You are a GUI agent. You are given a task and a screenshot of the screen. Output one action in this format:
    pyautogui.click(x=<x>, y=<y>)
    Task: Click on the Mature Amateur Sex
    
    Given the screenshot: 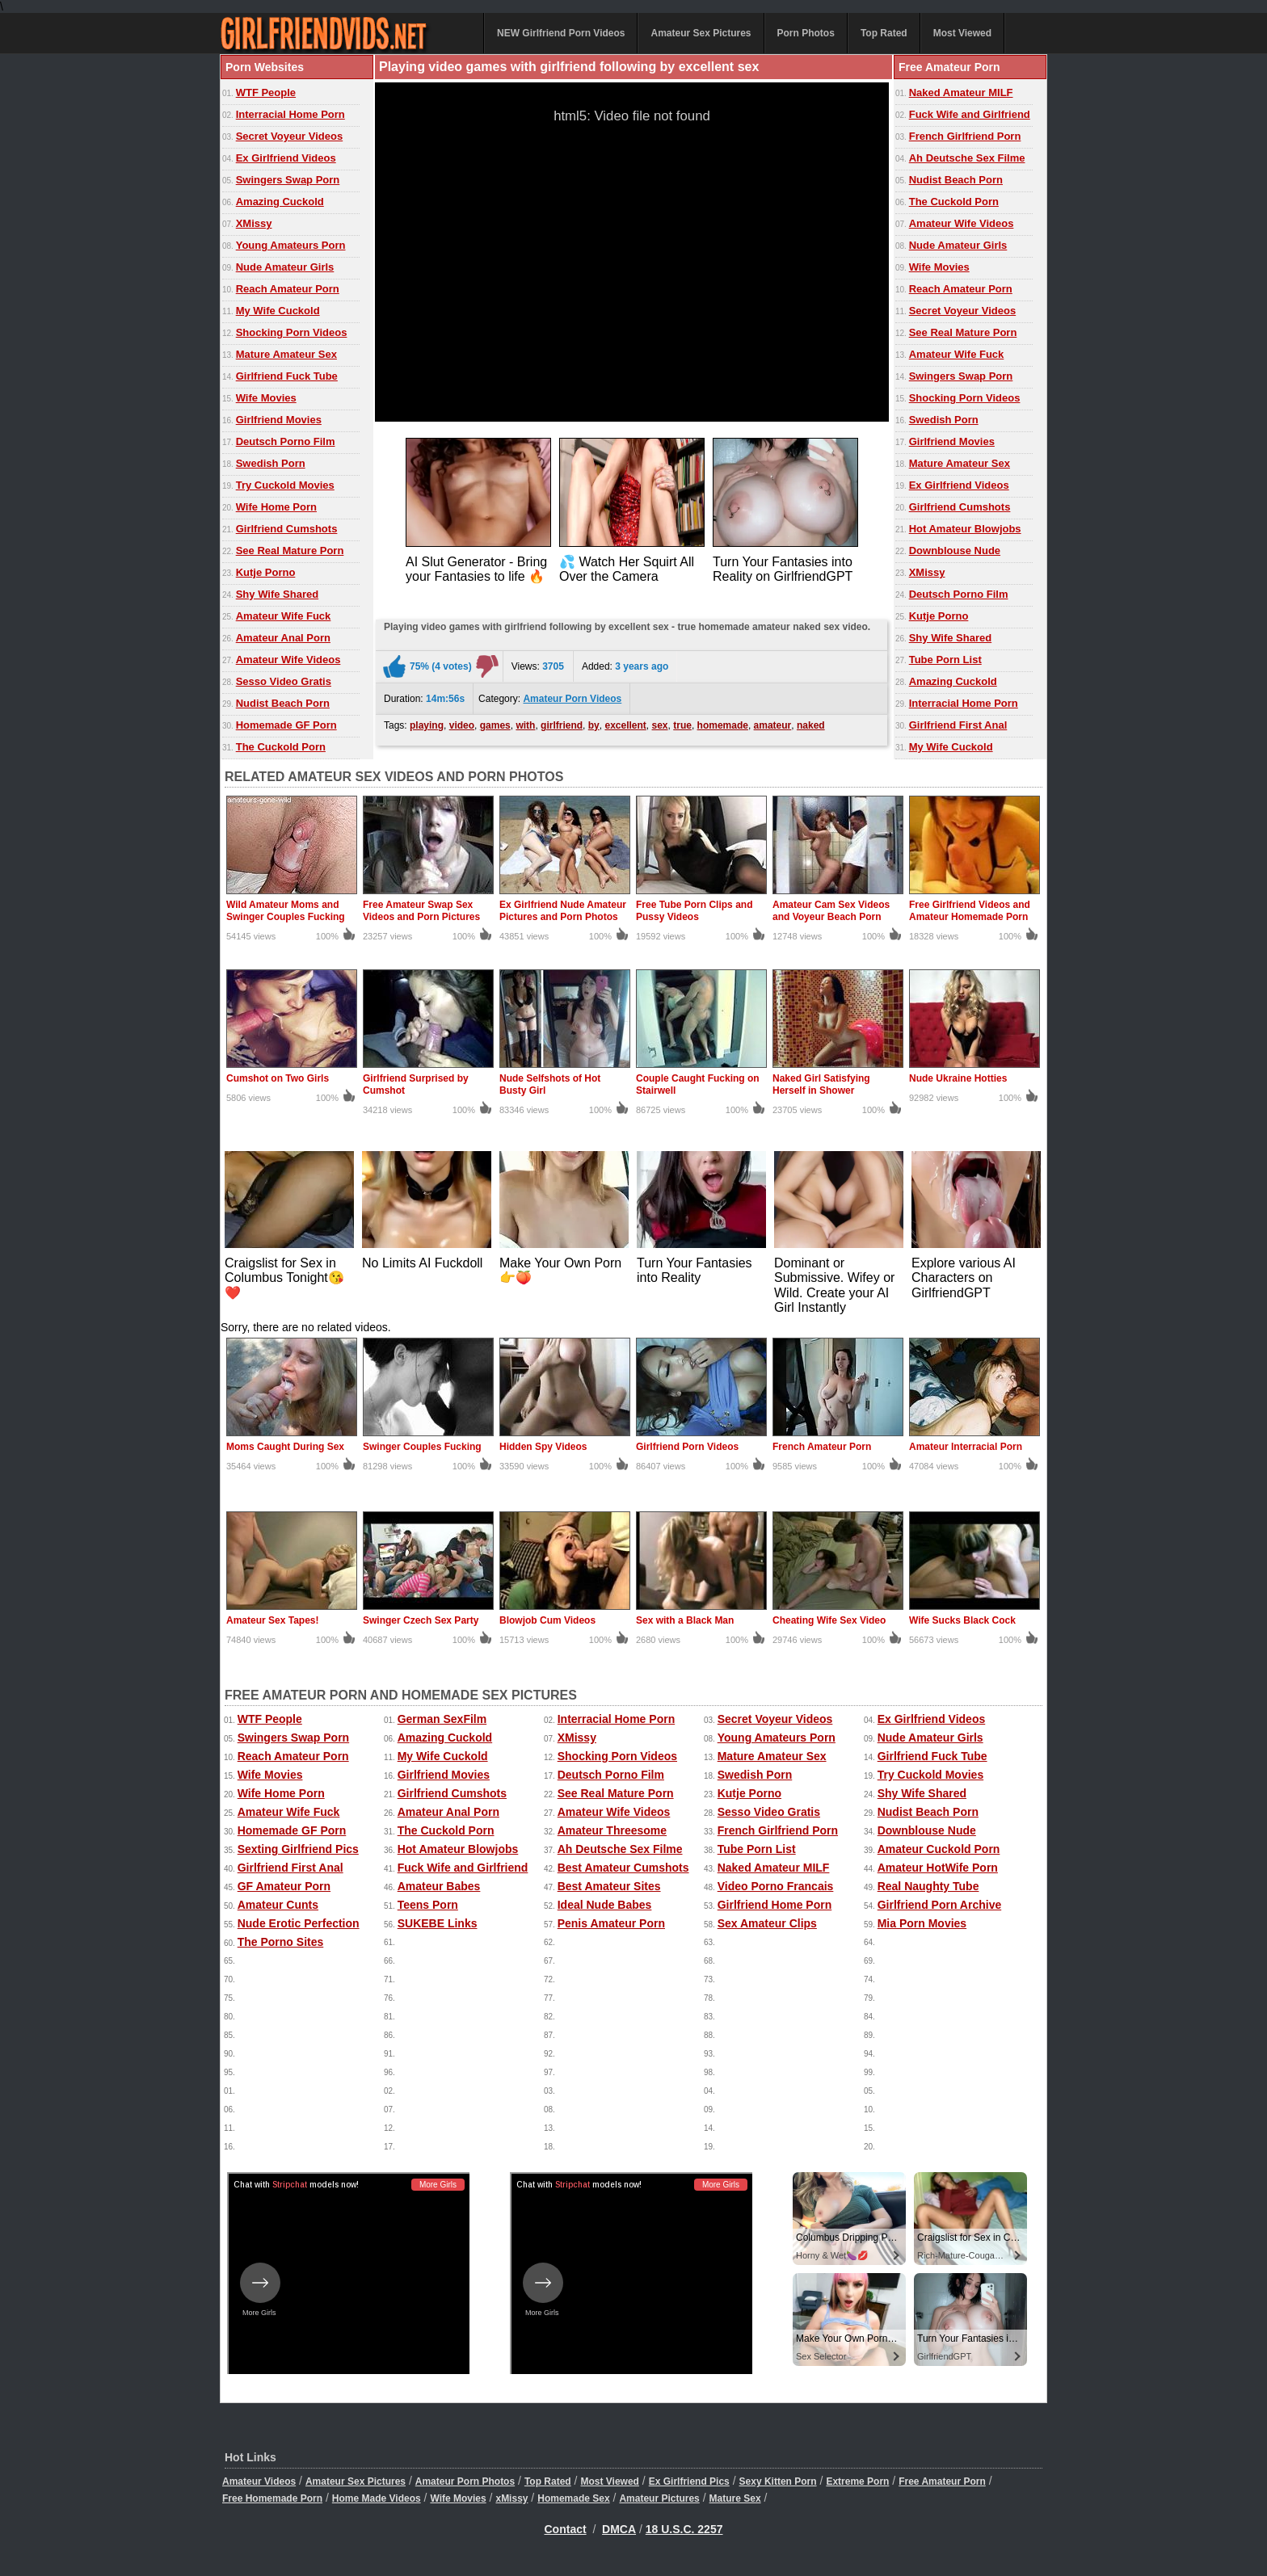 What is the action you would take?
    pyautogui.click(x=286, y=354)
    